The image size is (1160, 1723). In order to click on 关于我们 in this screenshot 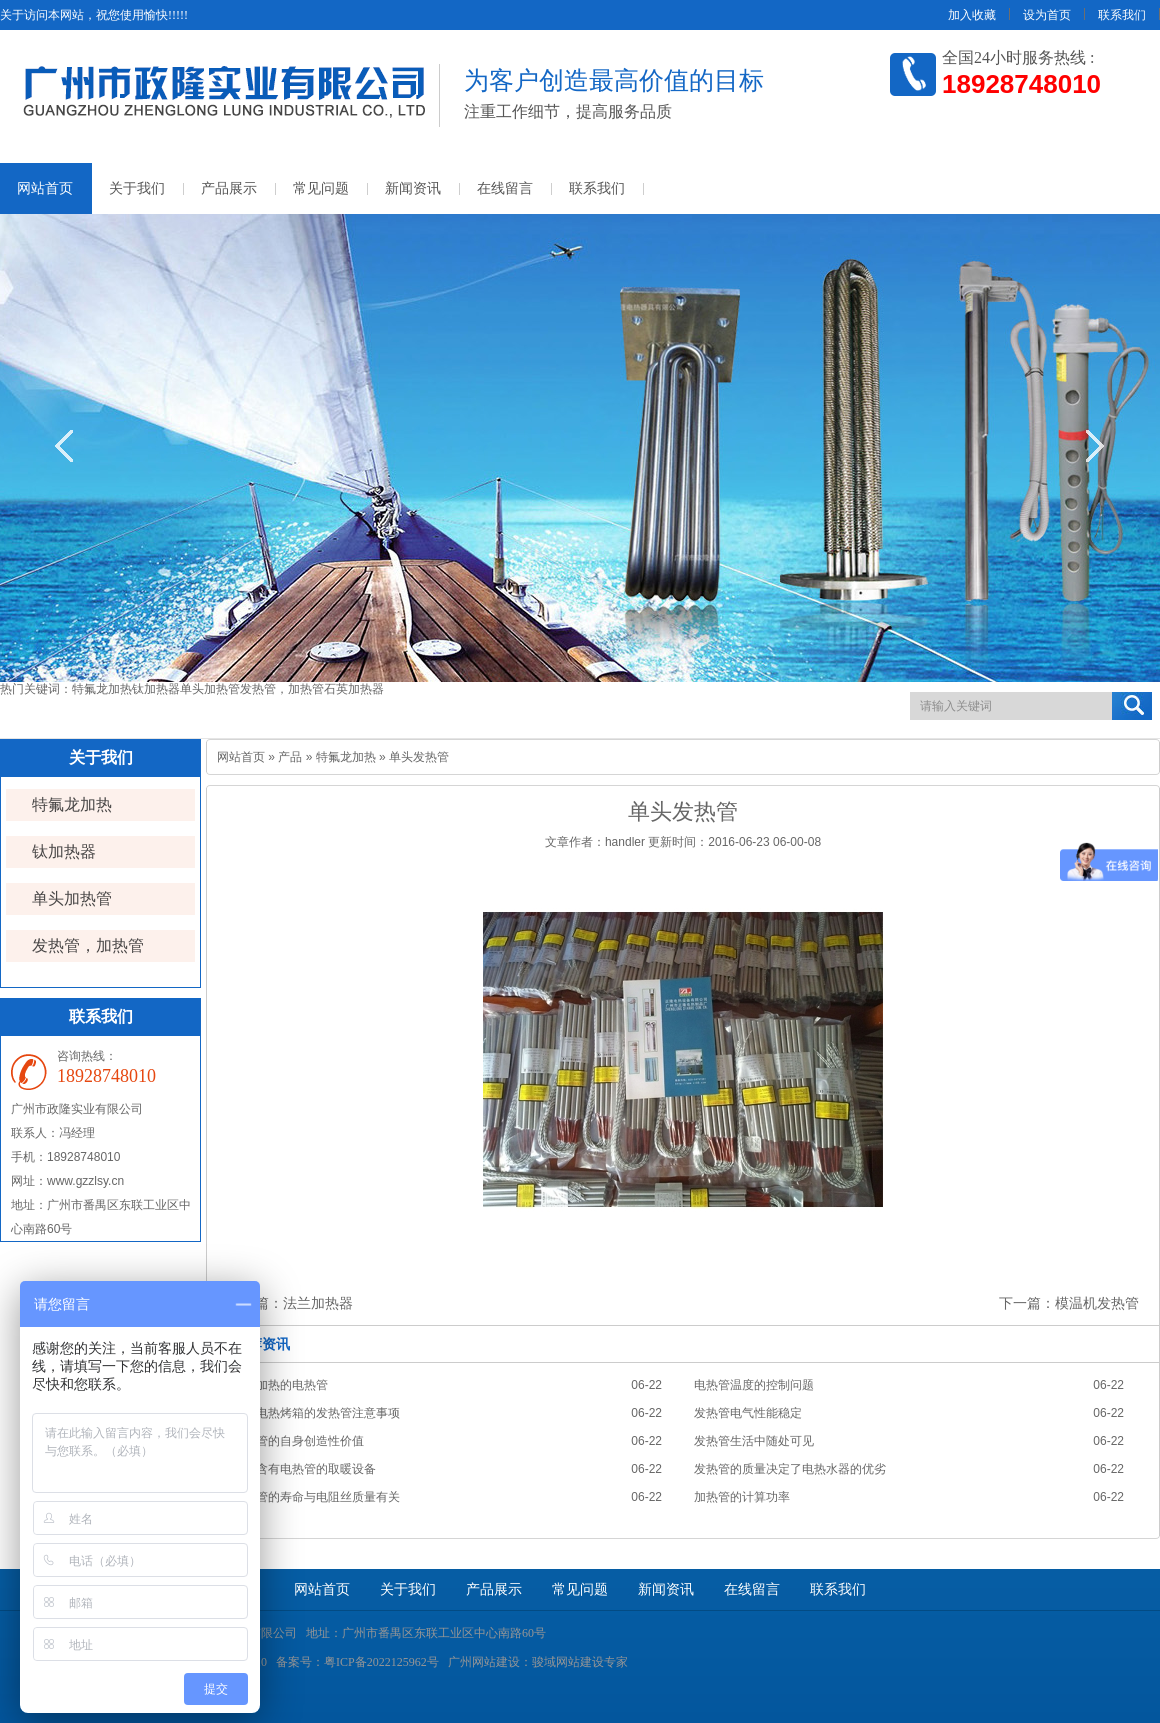, I will do `click(137, 188)`.